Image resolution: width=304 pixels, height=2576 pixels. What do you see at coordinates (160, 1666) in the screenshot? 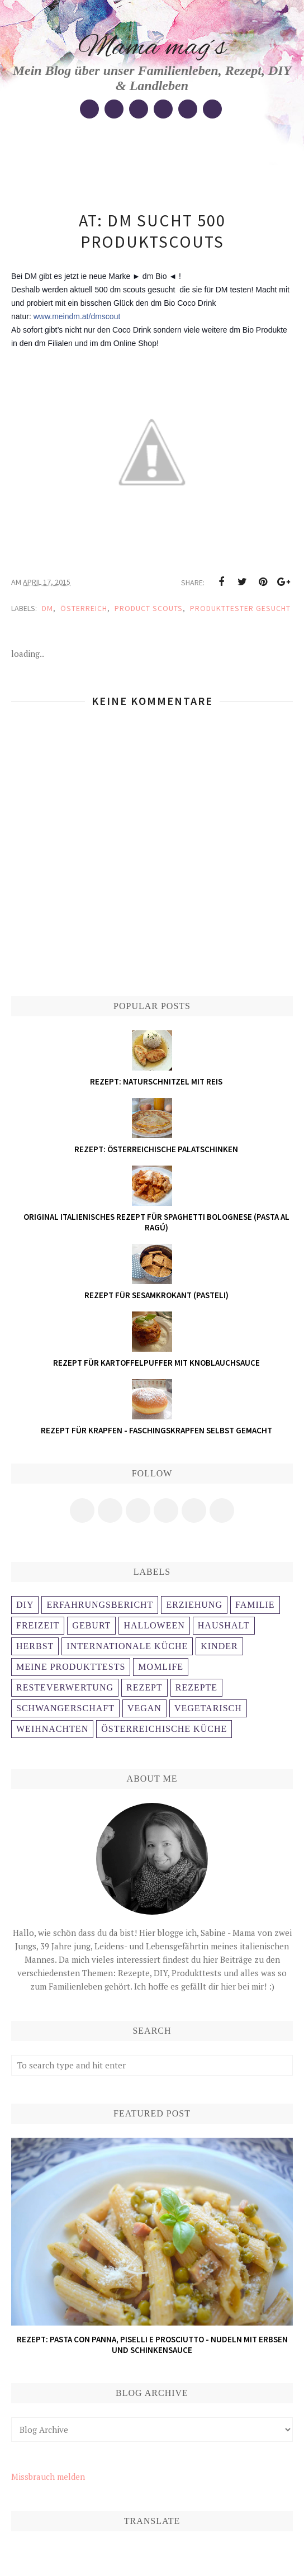
I see `Momlife` at bounding box center [160, 1666].